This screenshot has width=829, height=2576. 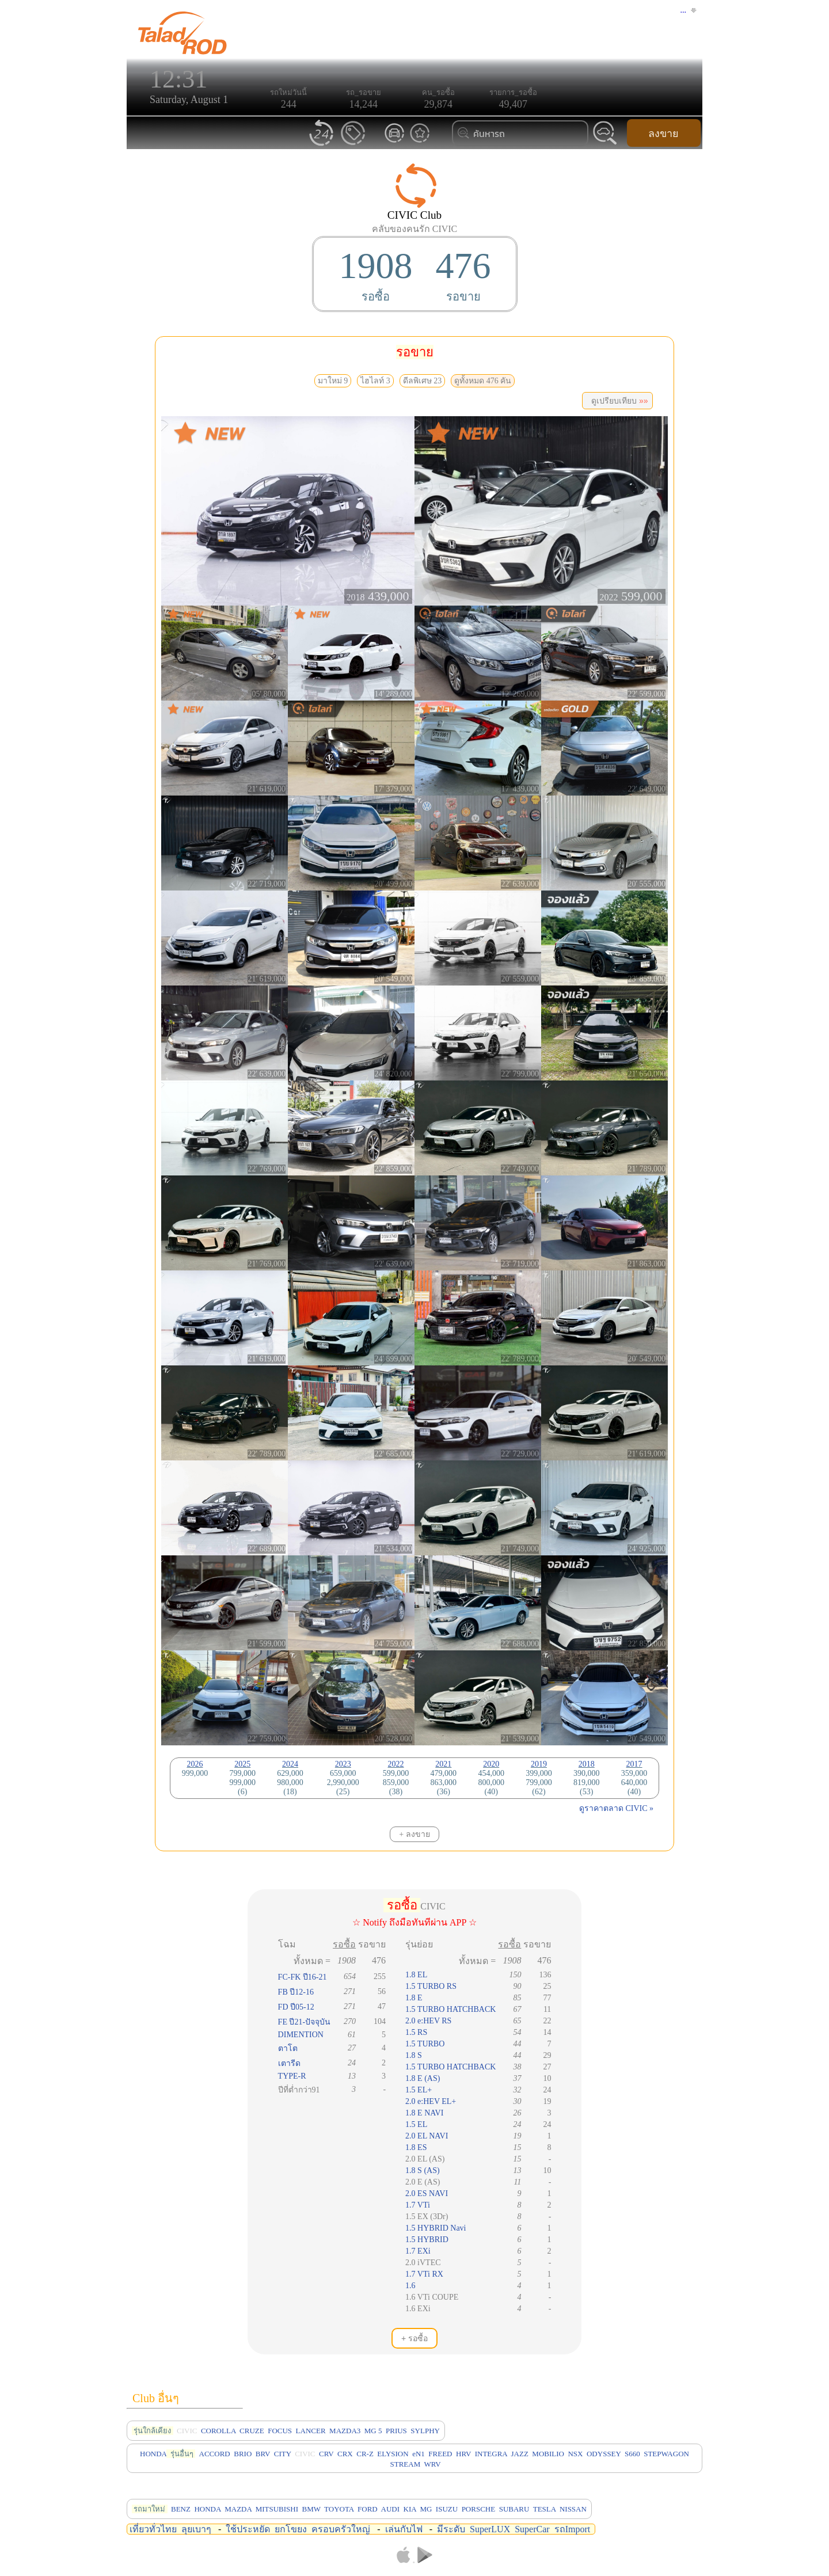 I want to click on 2021, so click(x=443, y=1764).